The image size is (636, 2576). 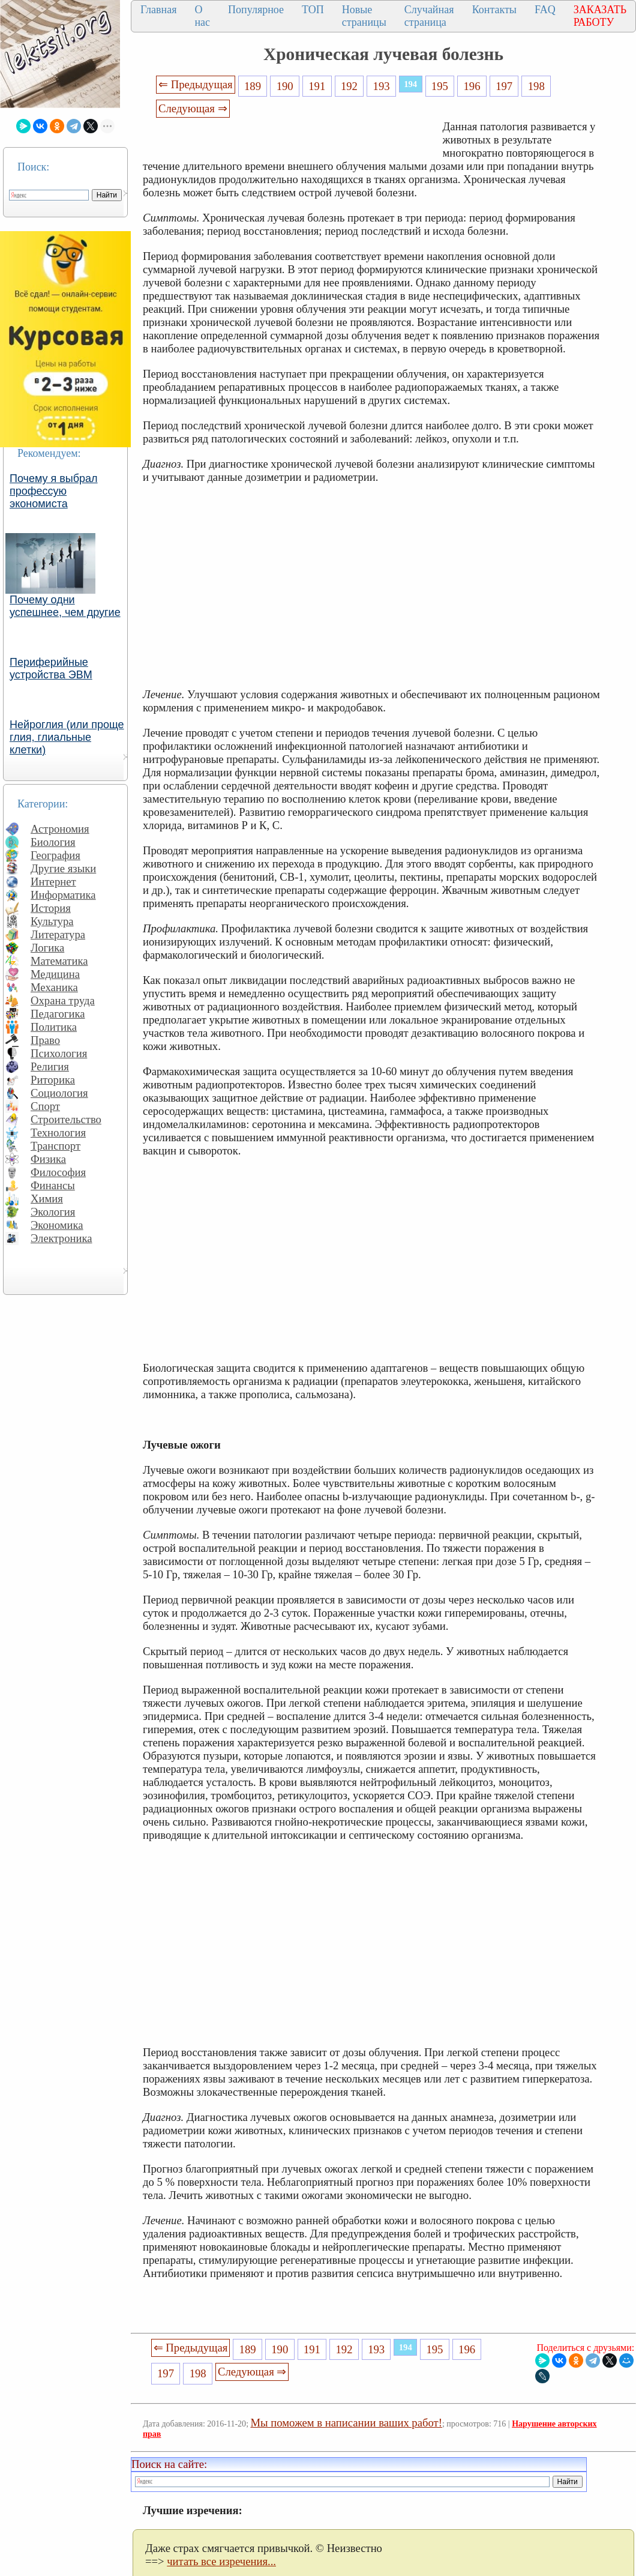 I want to click on Экономика, so click(x=57, y=1225).